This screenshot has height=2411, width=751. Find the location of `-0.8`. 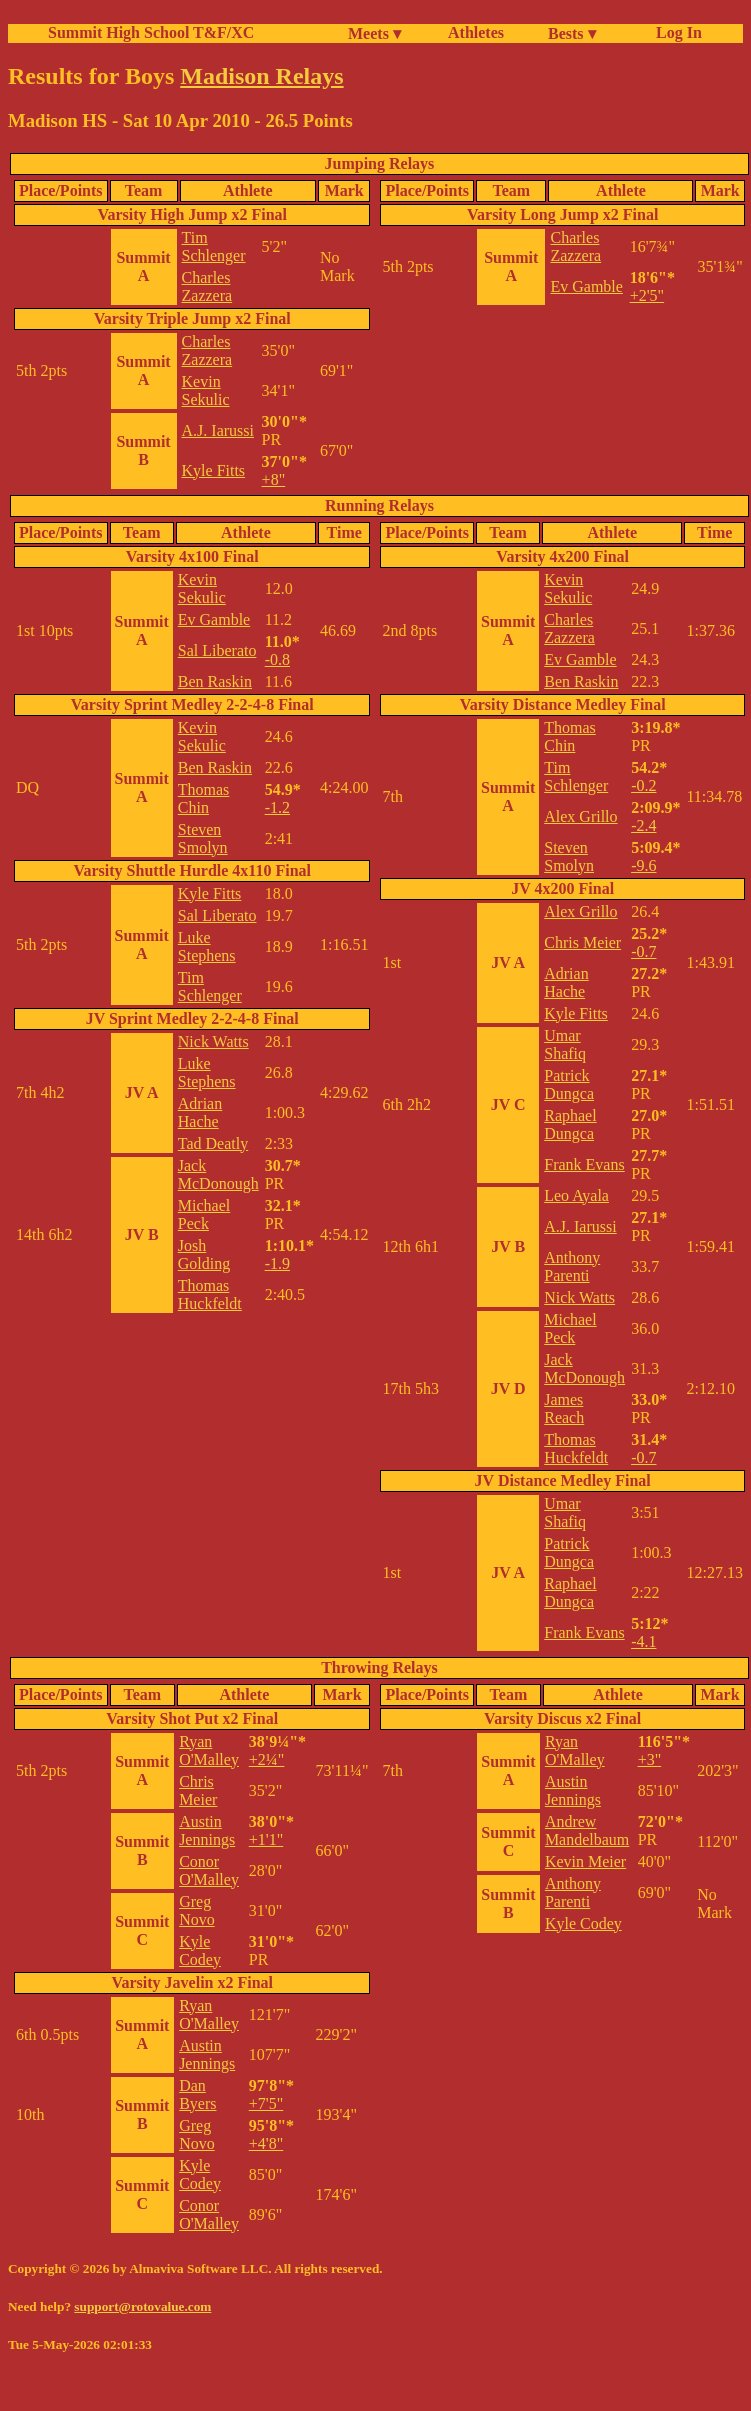

-0.8 is located at coordinates (277, 659).